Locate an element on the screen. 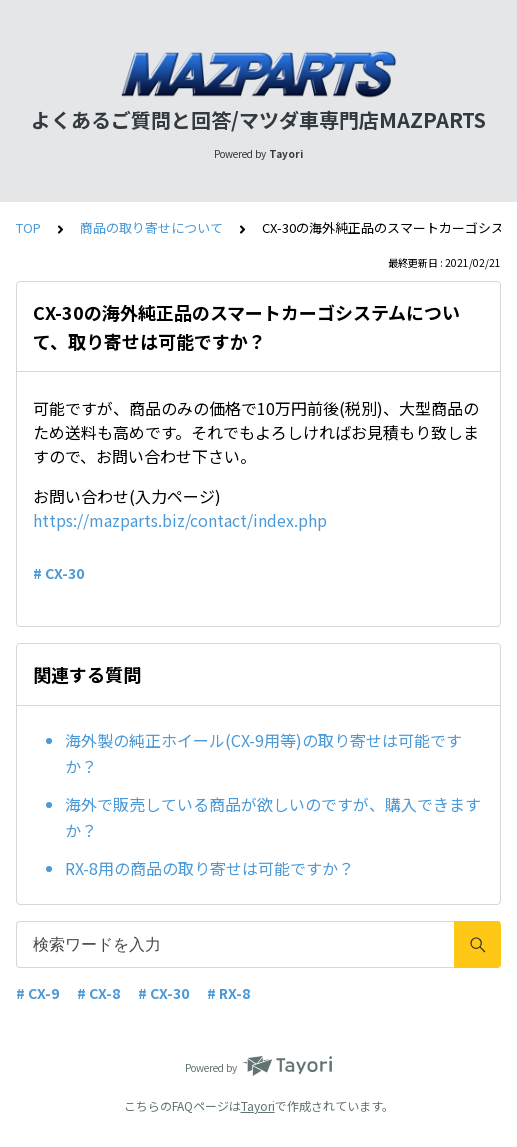 This screenshot has width=517, height=1147. # CX-30 is located at coordinates (58, 573).